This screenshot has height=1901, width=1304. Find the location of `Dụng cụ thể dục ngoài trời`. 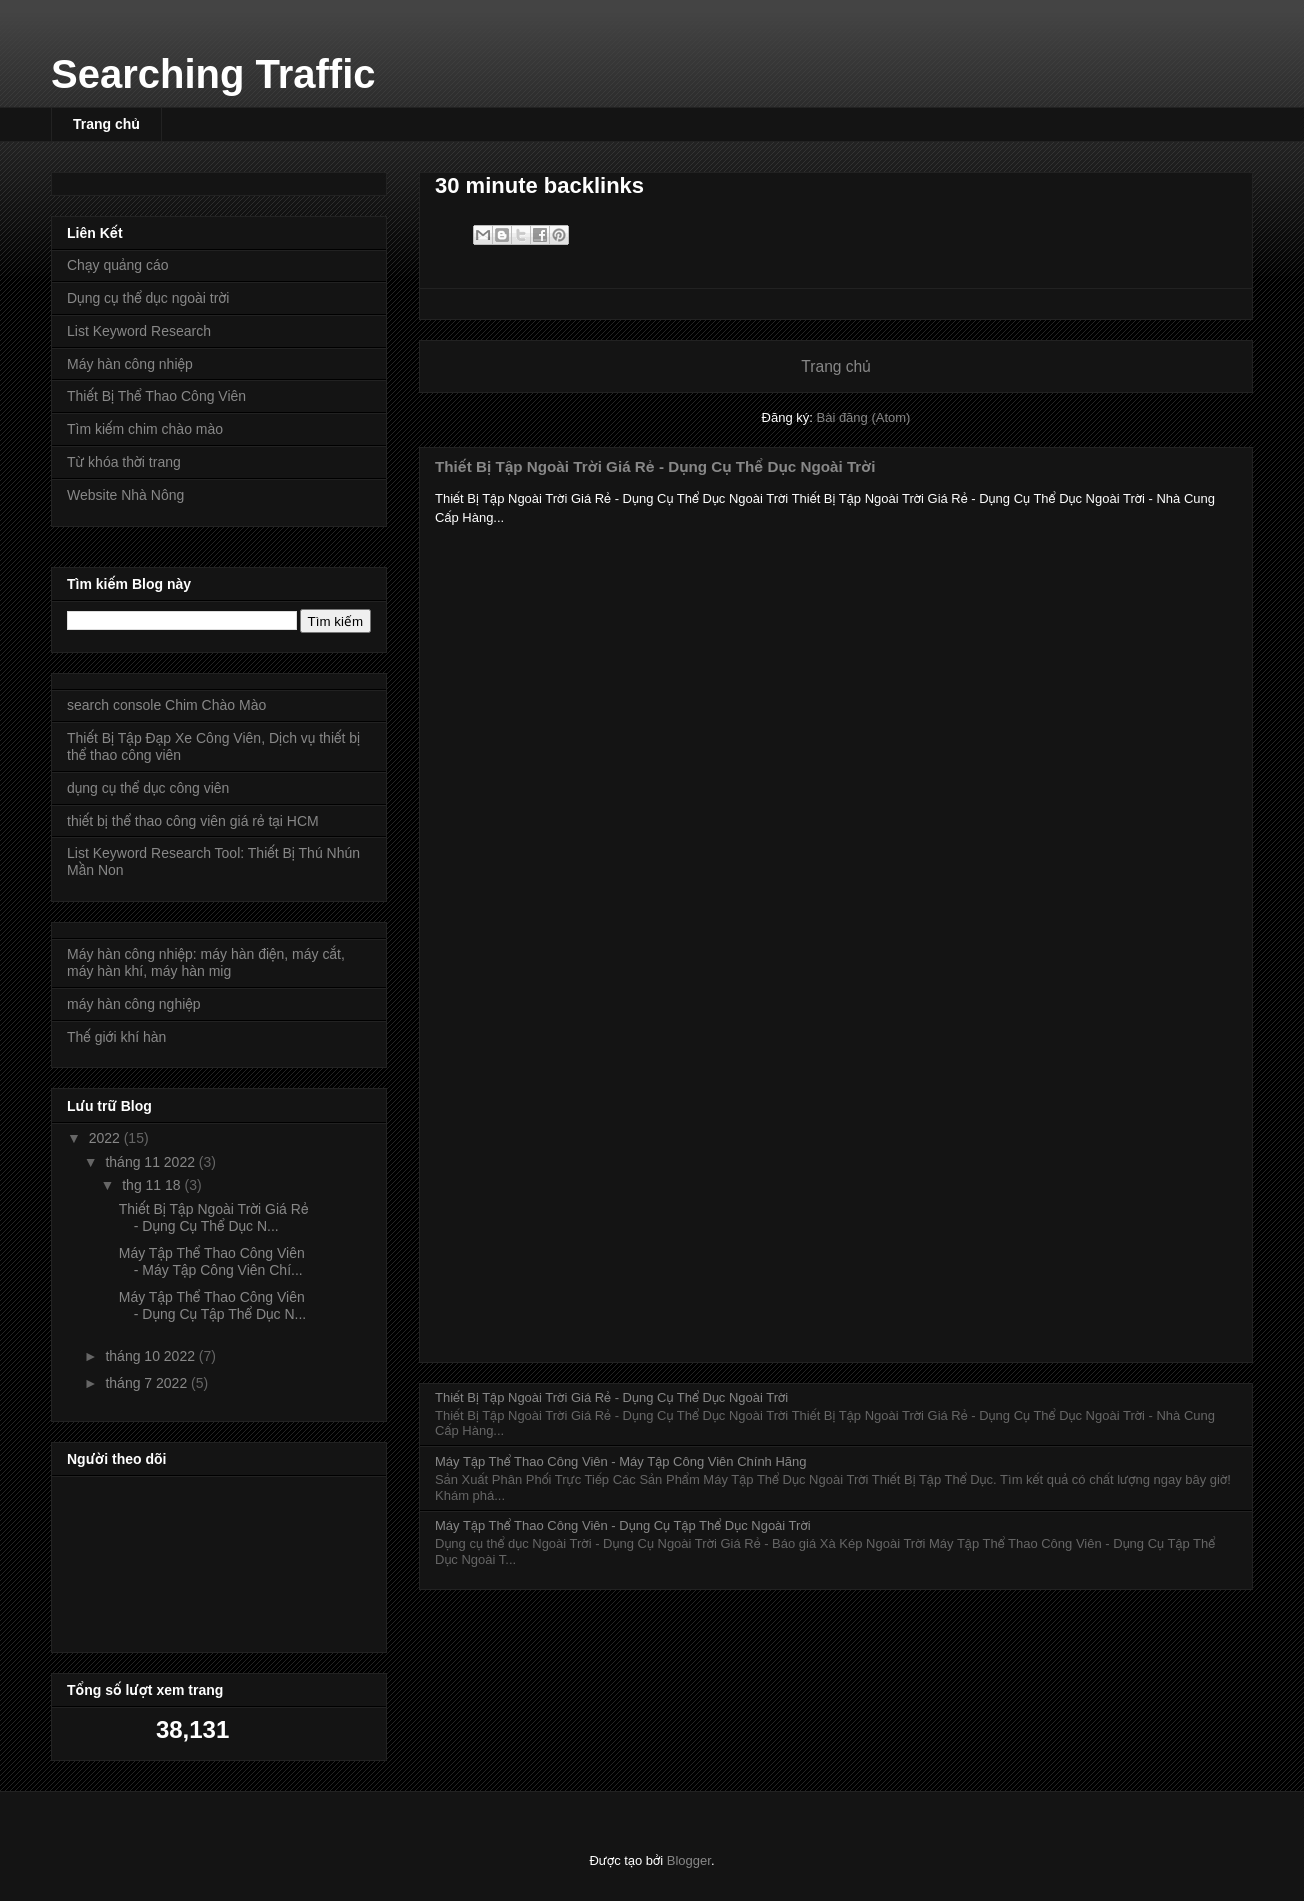

Dụng cụ thể dục ngoài trời is located at coordinates (148, 298).